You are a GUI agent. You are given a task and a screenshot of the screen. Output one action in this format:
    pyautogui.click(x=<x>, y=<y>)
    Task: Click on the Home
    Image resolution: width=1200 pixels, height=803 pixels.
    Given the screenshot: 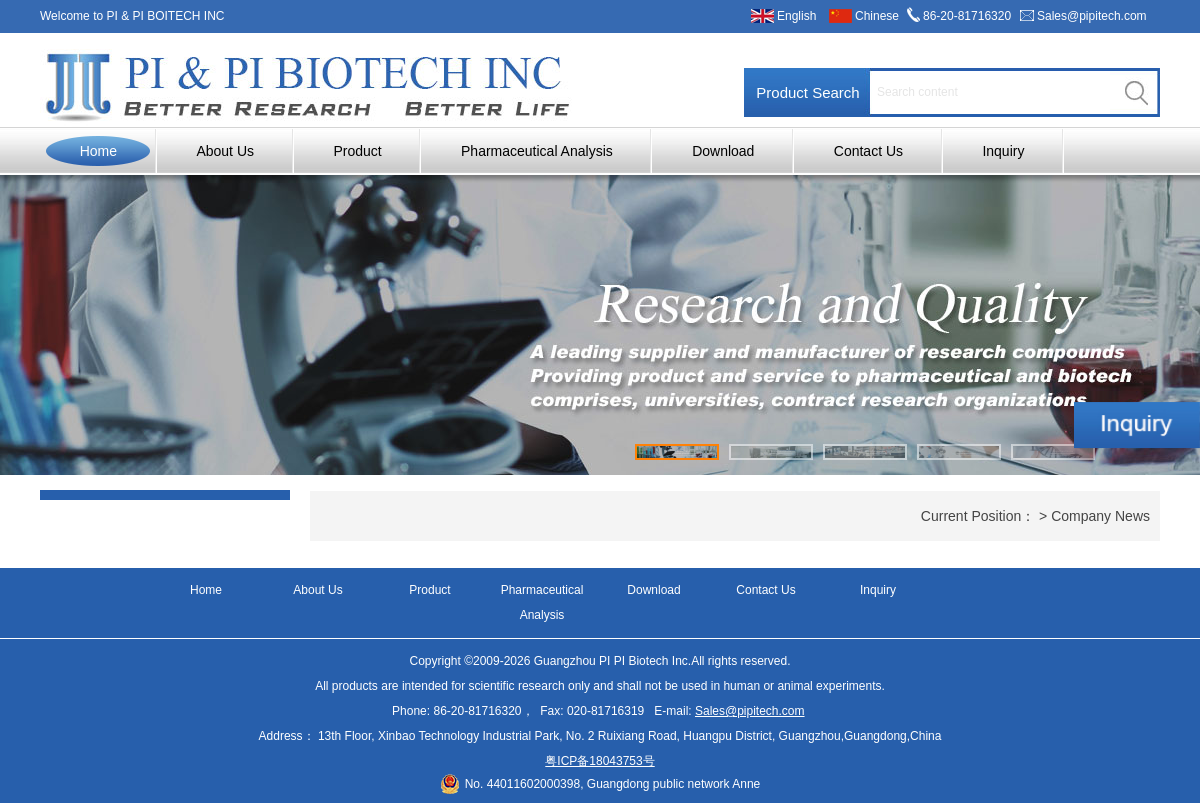 What is the action you would take?
    pyautogui.click(x=98, y=151)
    